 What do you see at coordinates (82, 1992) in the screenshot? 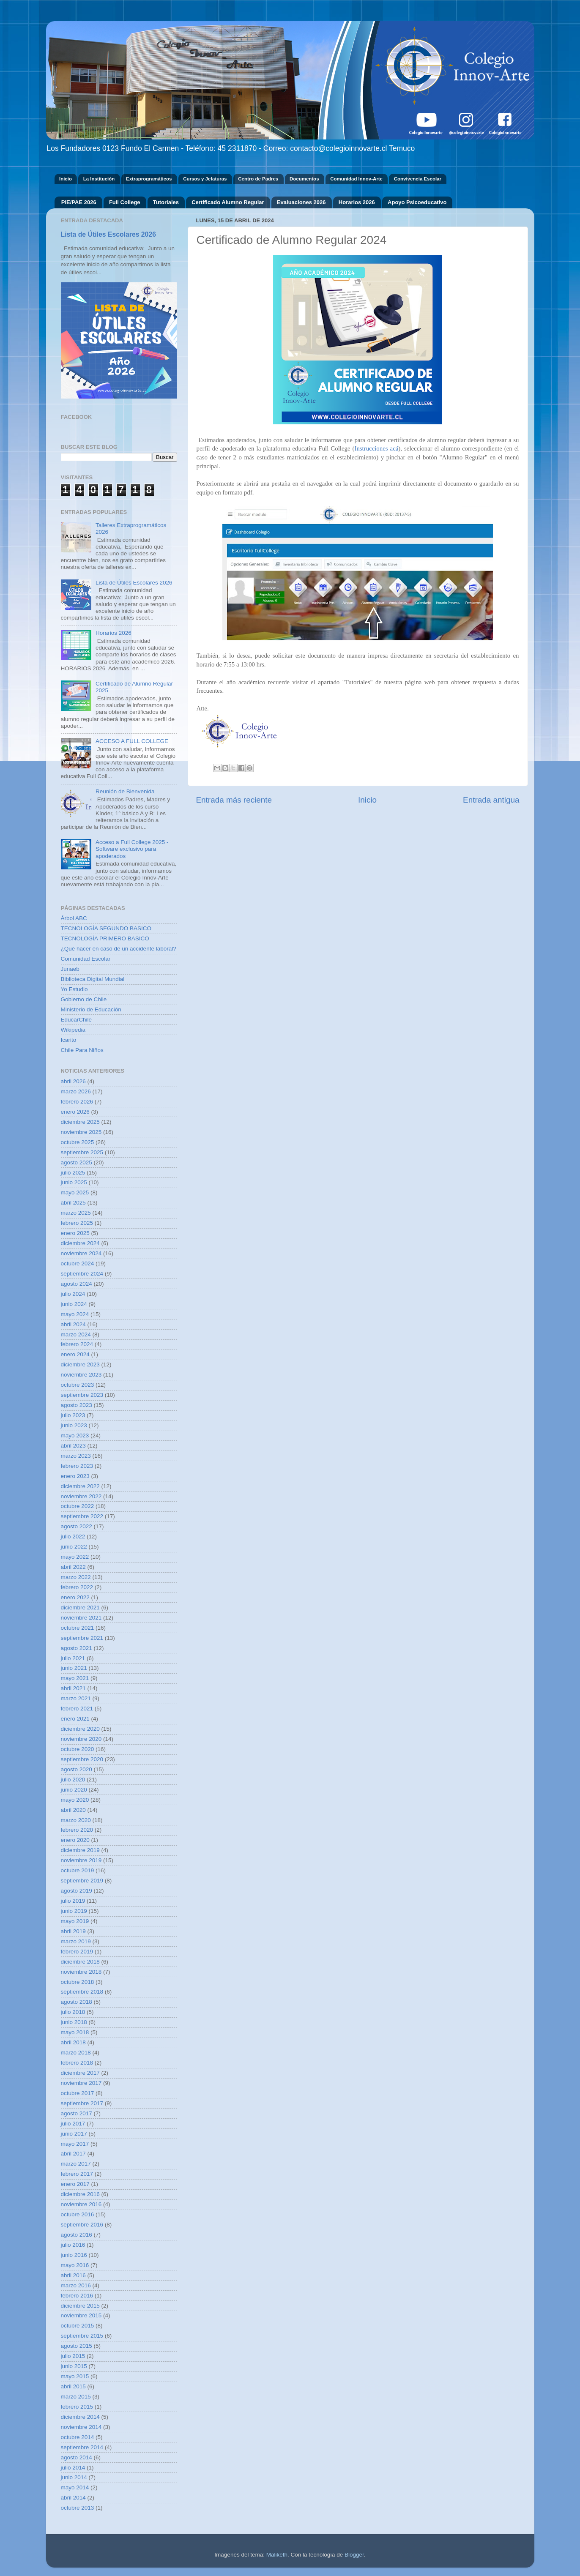
I see `septiembre 2018` at bounding box center [82, 1992].